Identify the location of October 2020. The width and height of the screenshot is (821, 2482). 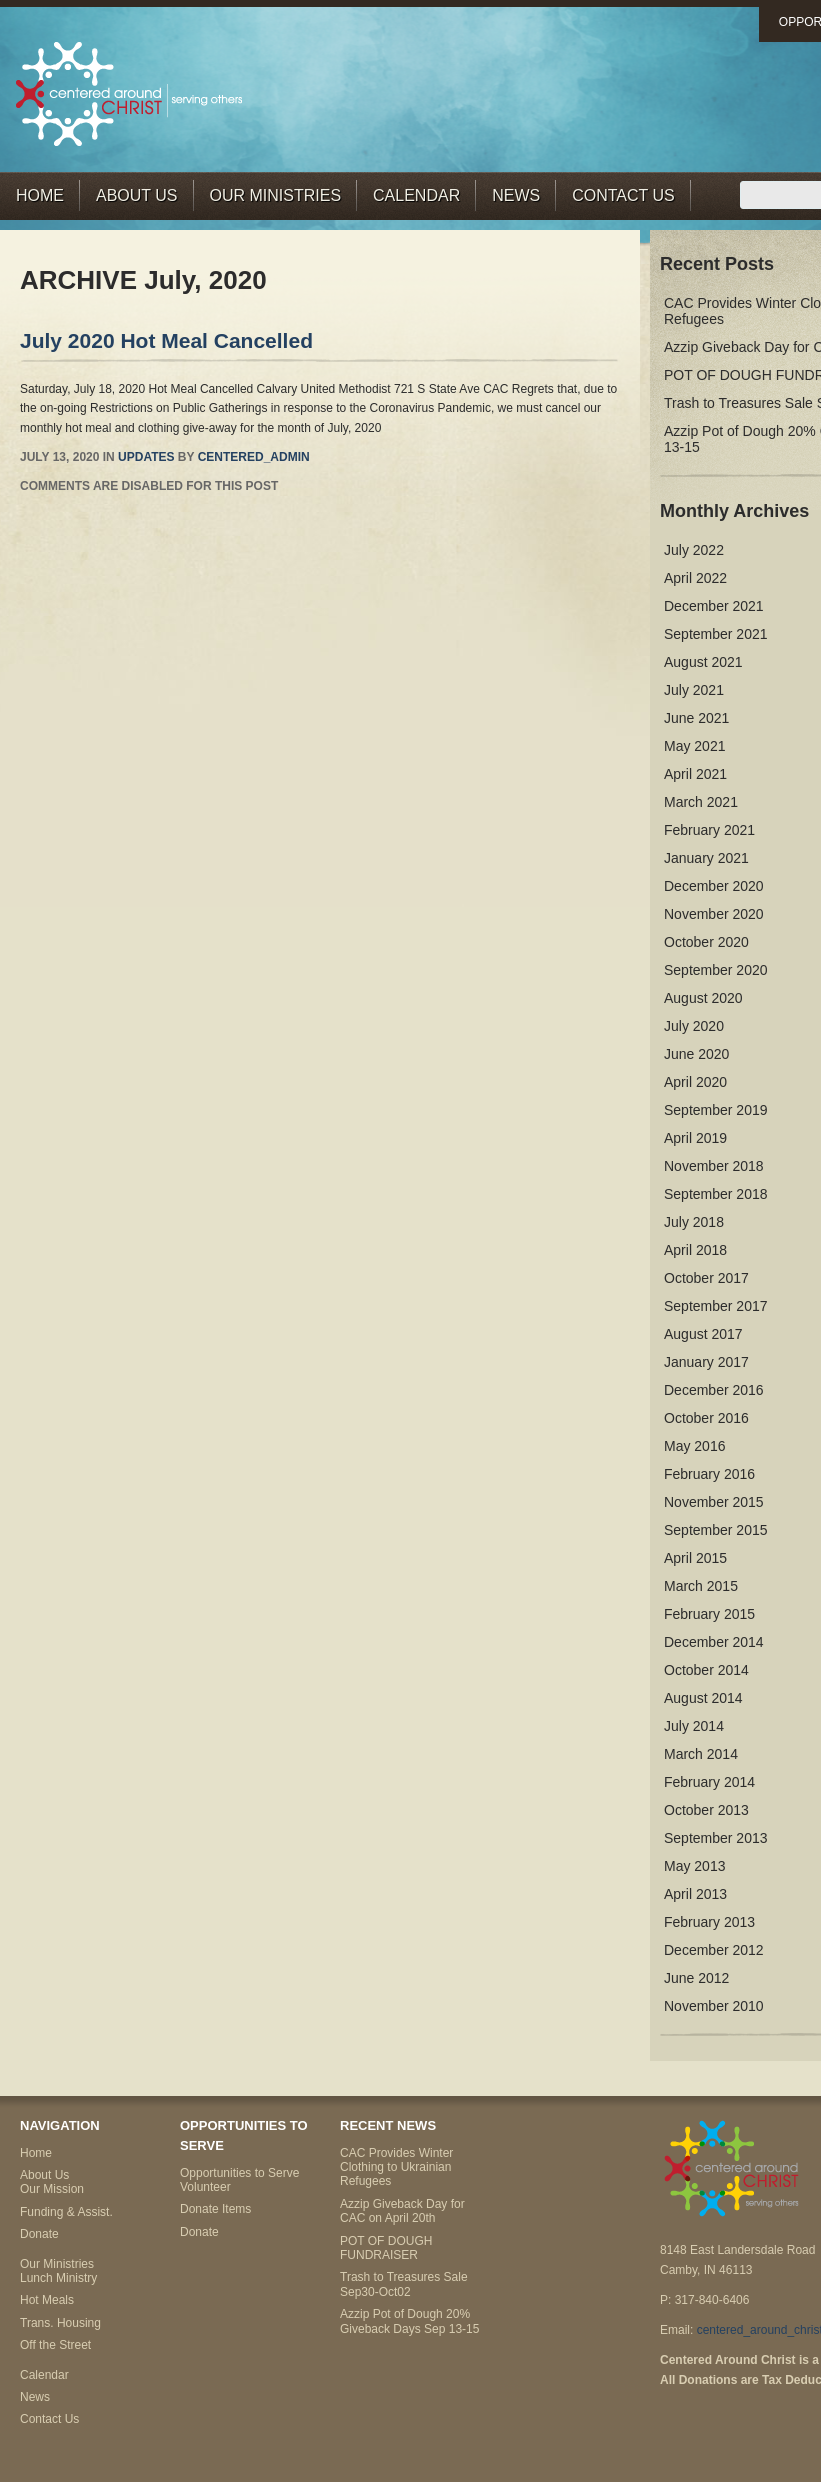
(706, 942).